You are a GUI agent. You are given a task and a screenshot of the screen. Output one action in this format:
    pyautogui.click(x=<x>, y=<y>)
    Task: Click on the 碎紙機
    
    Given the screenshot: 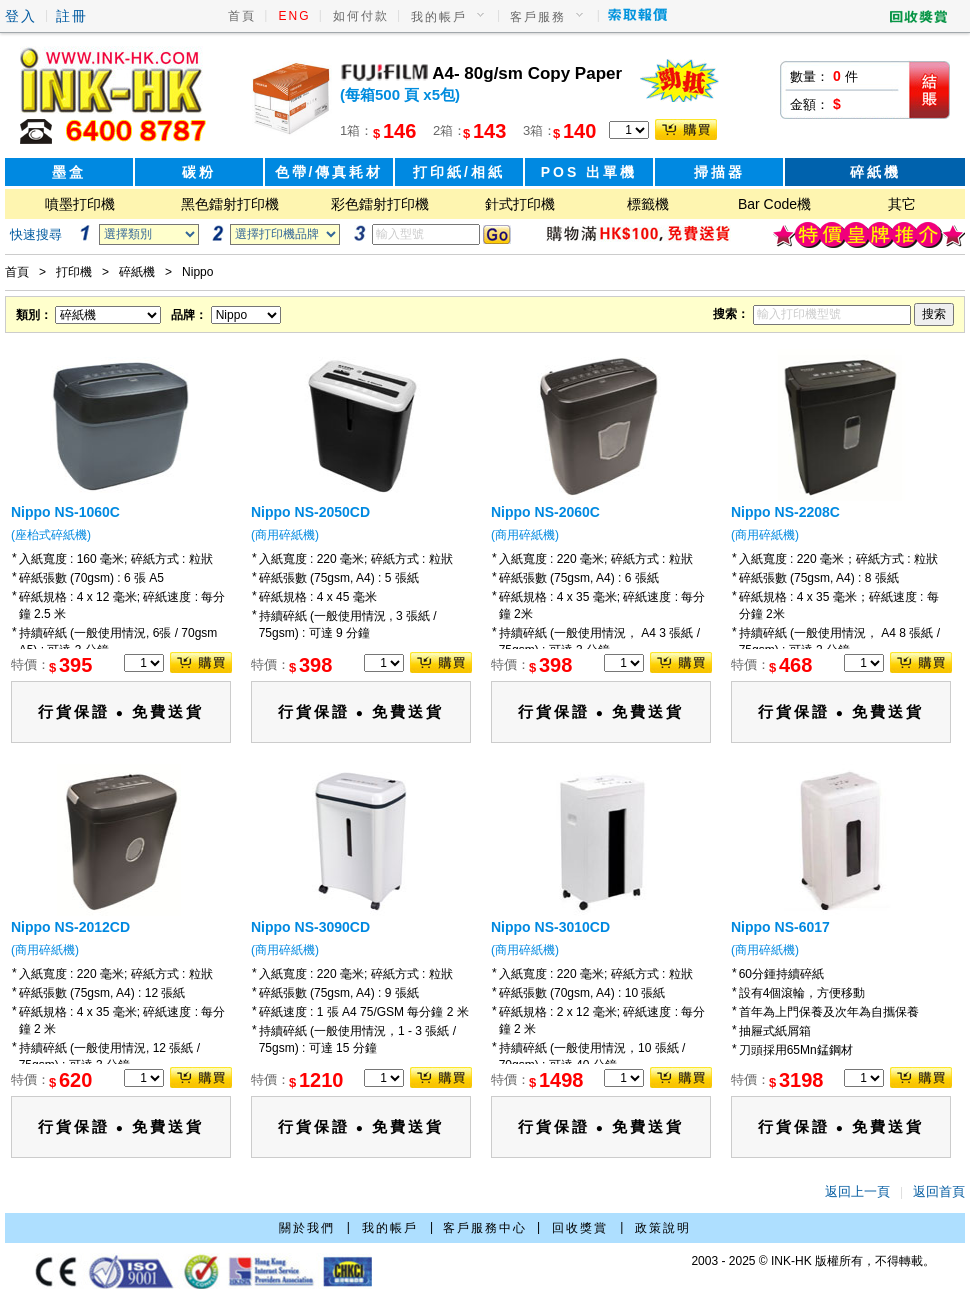 What is the action you would take?
    pyautogui.click(x=875, y=172)
    